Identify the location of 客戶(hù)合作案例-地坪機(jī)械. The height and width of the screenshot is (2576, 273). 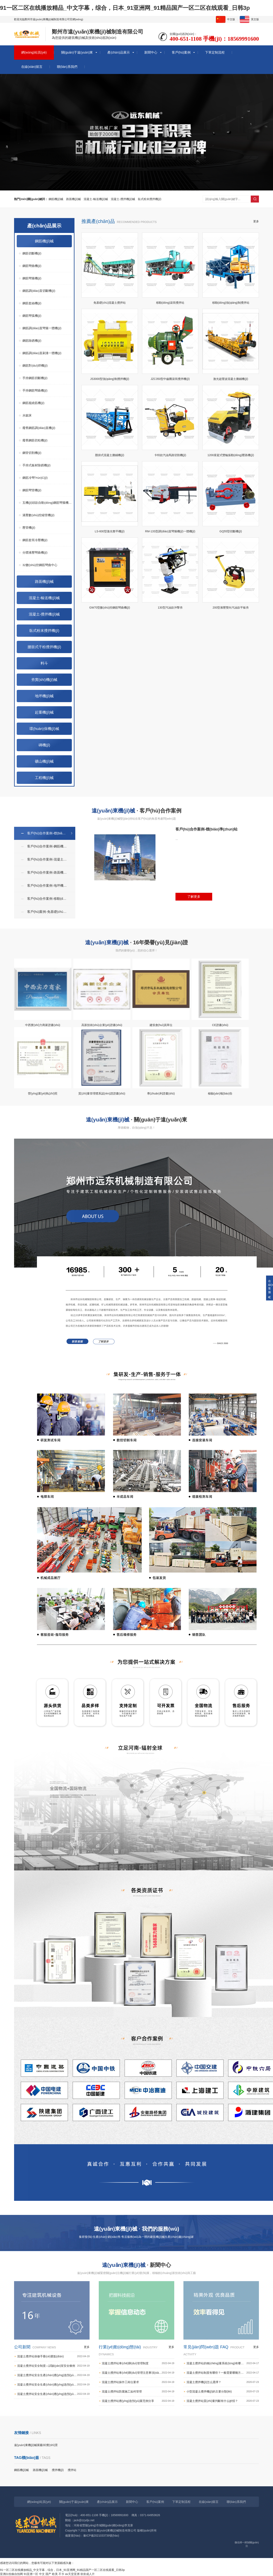
(48, 885).